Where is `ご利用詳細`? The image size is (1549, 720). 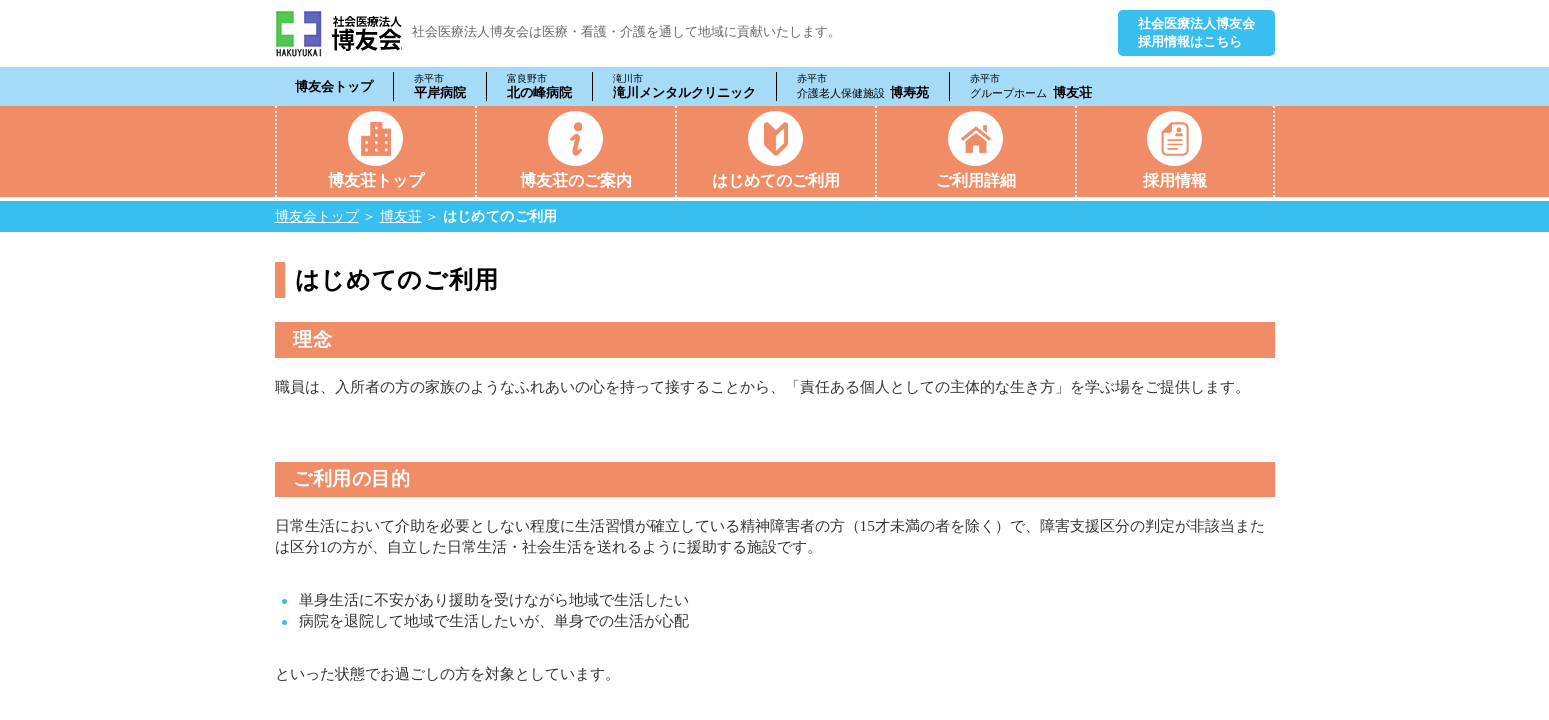
ご利用詳細 is located at coordinates (976, 180).